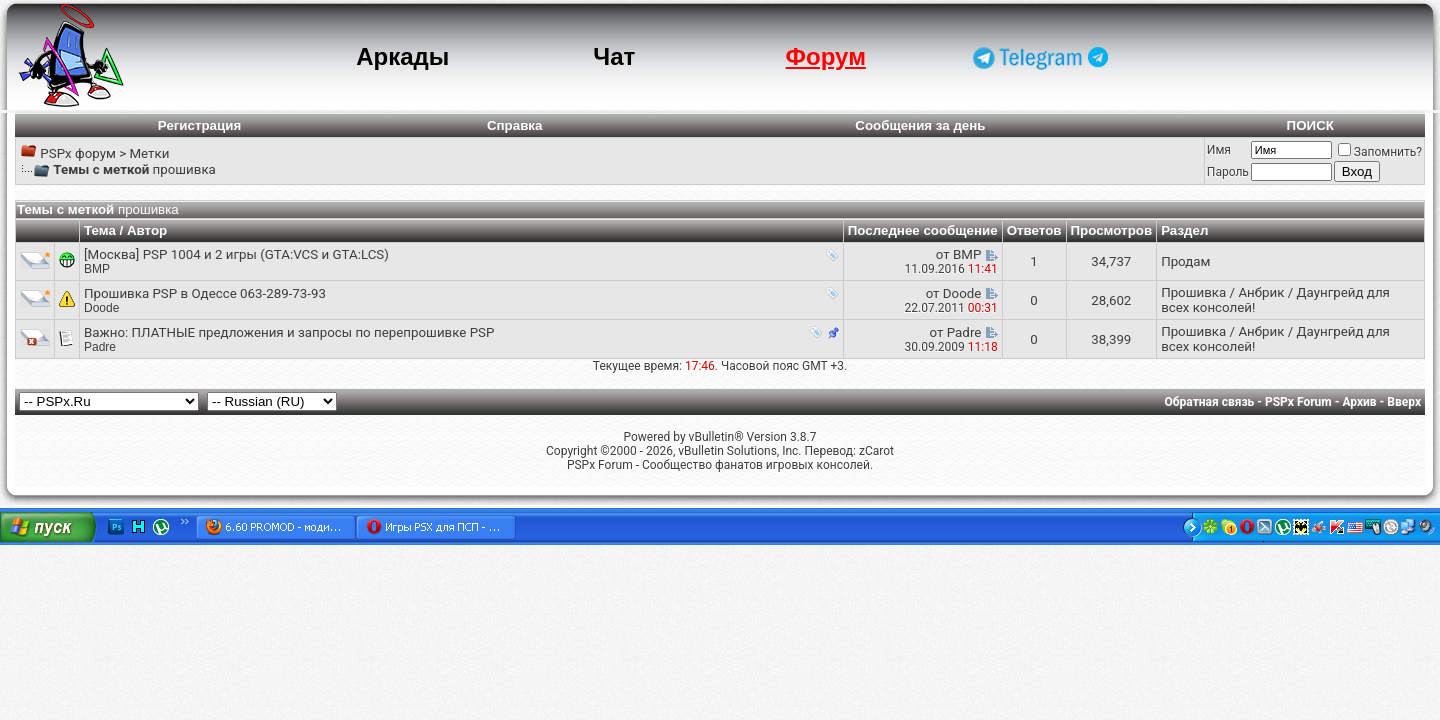 This screenshot has width=1440, height=720. I want to click on Пароль, so click(1228, 172).